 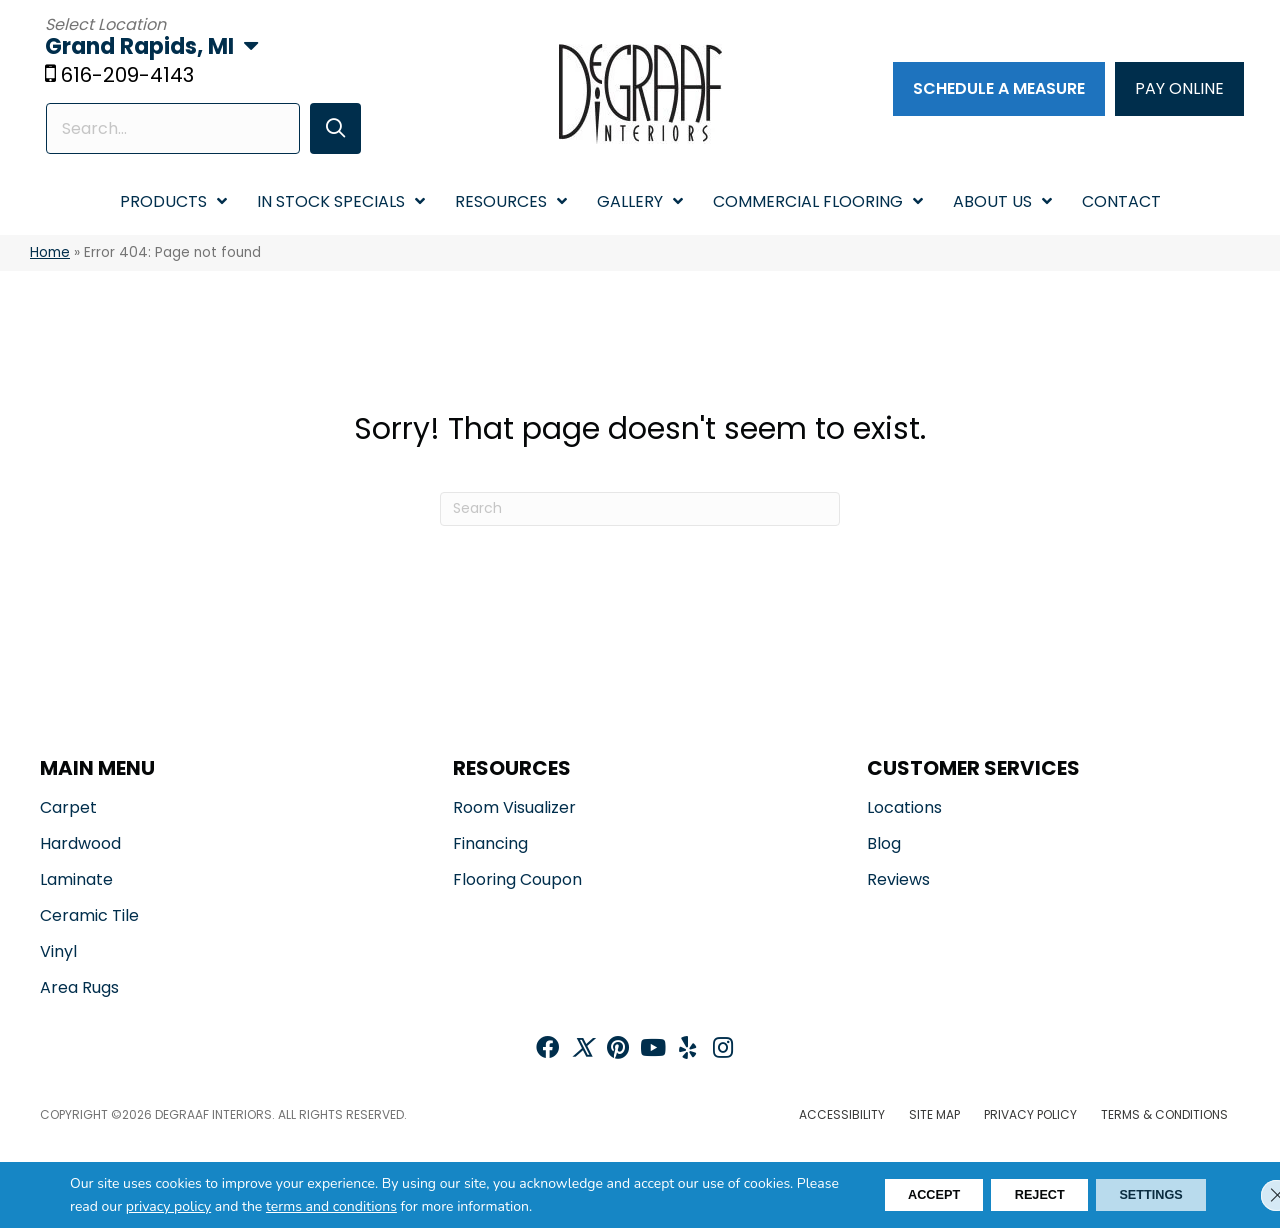 I want to click on terms and conditions, so click(x=430, y=1206).